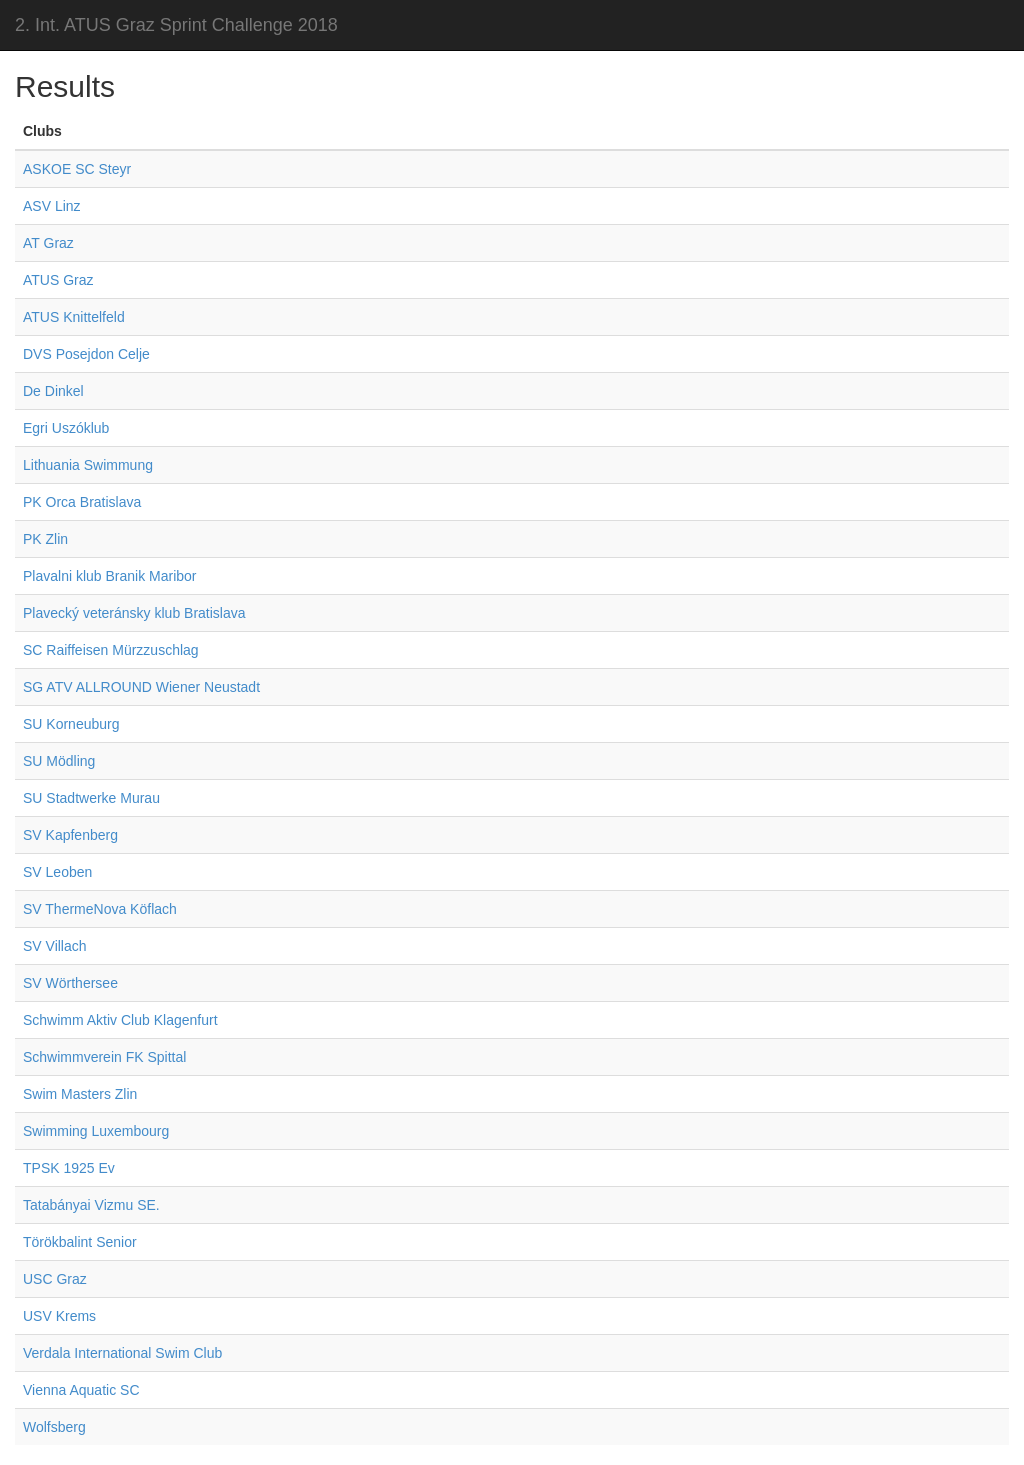  What do you see at coordinates (100, 909) in the screenshot?
I see `SV ThermeNova Köflach` at bounding box center [100, 909].